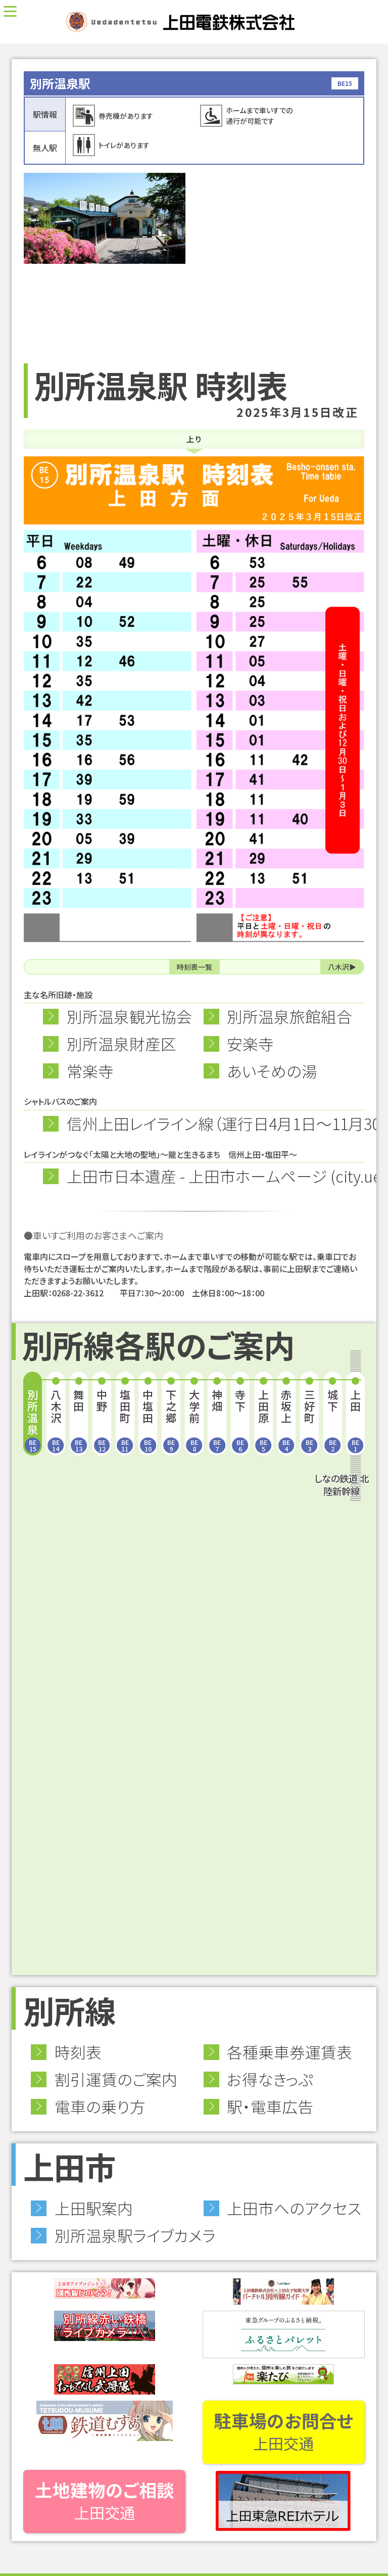  Describe the element at coordinates (289, 2051) in the screenshot. I see `各種乗車券運賃表` at that location.